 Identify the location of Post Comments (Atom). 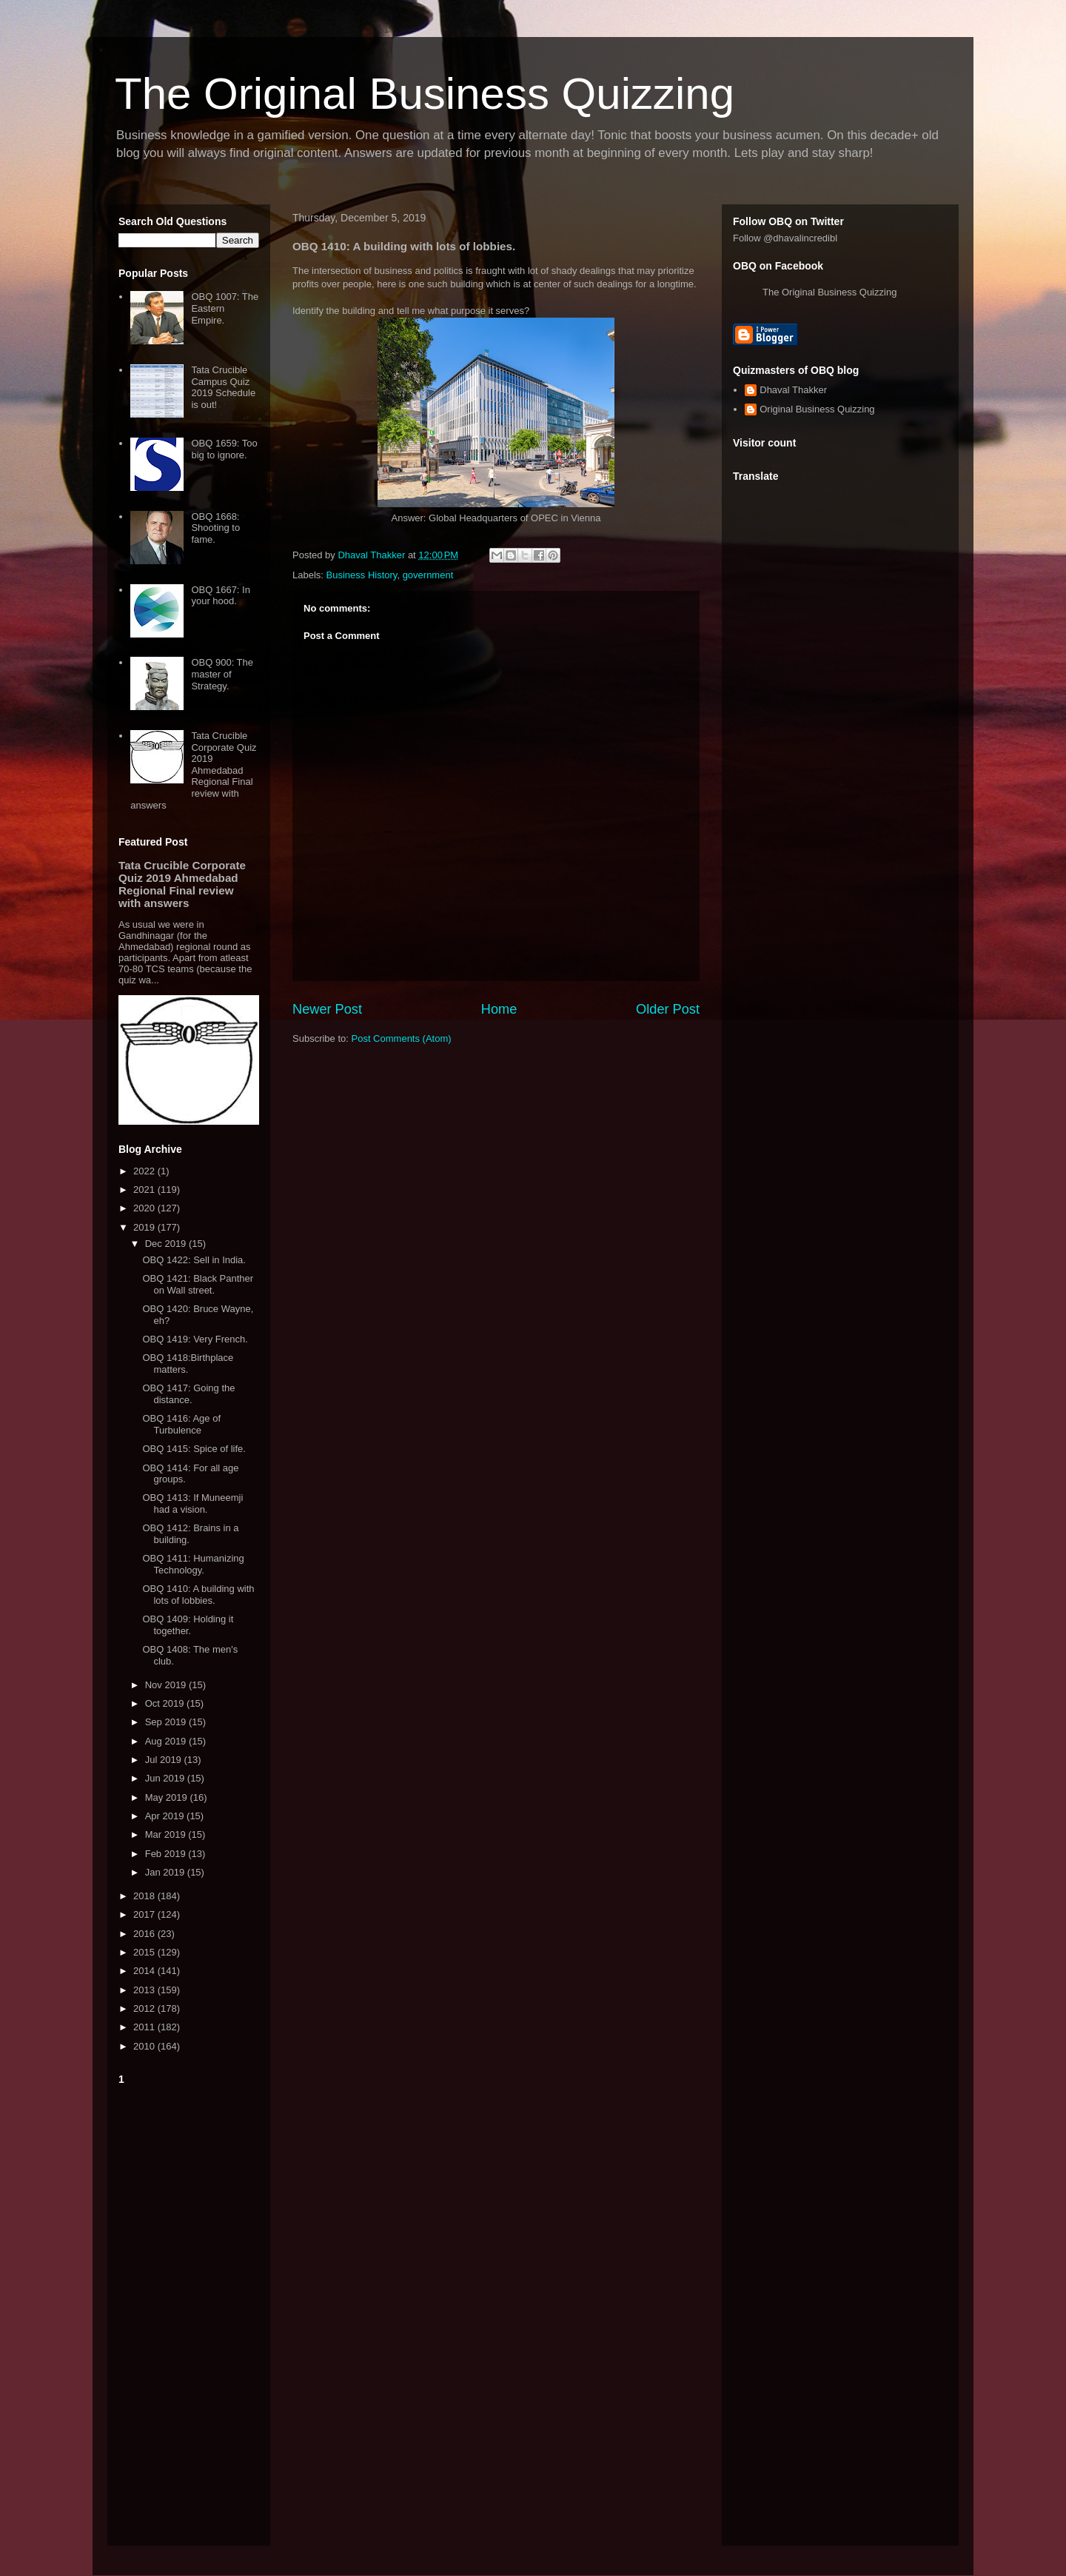
(402, 1038).